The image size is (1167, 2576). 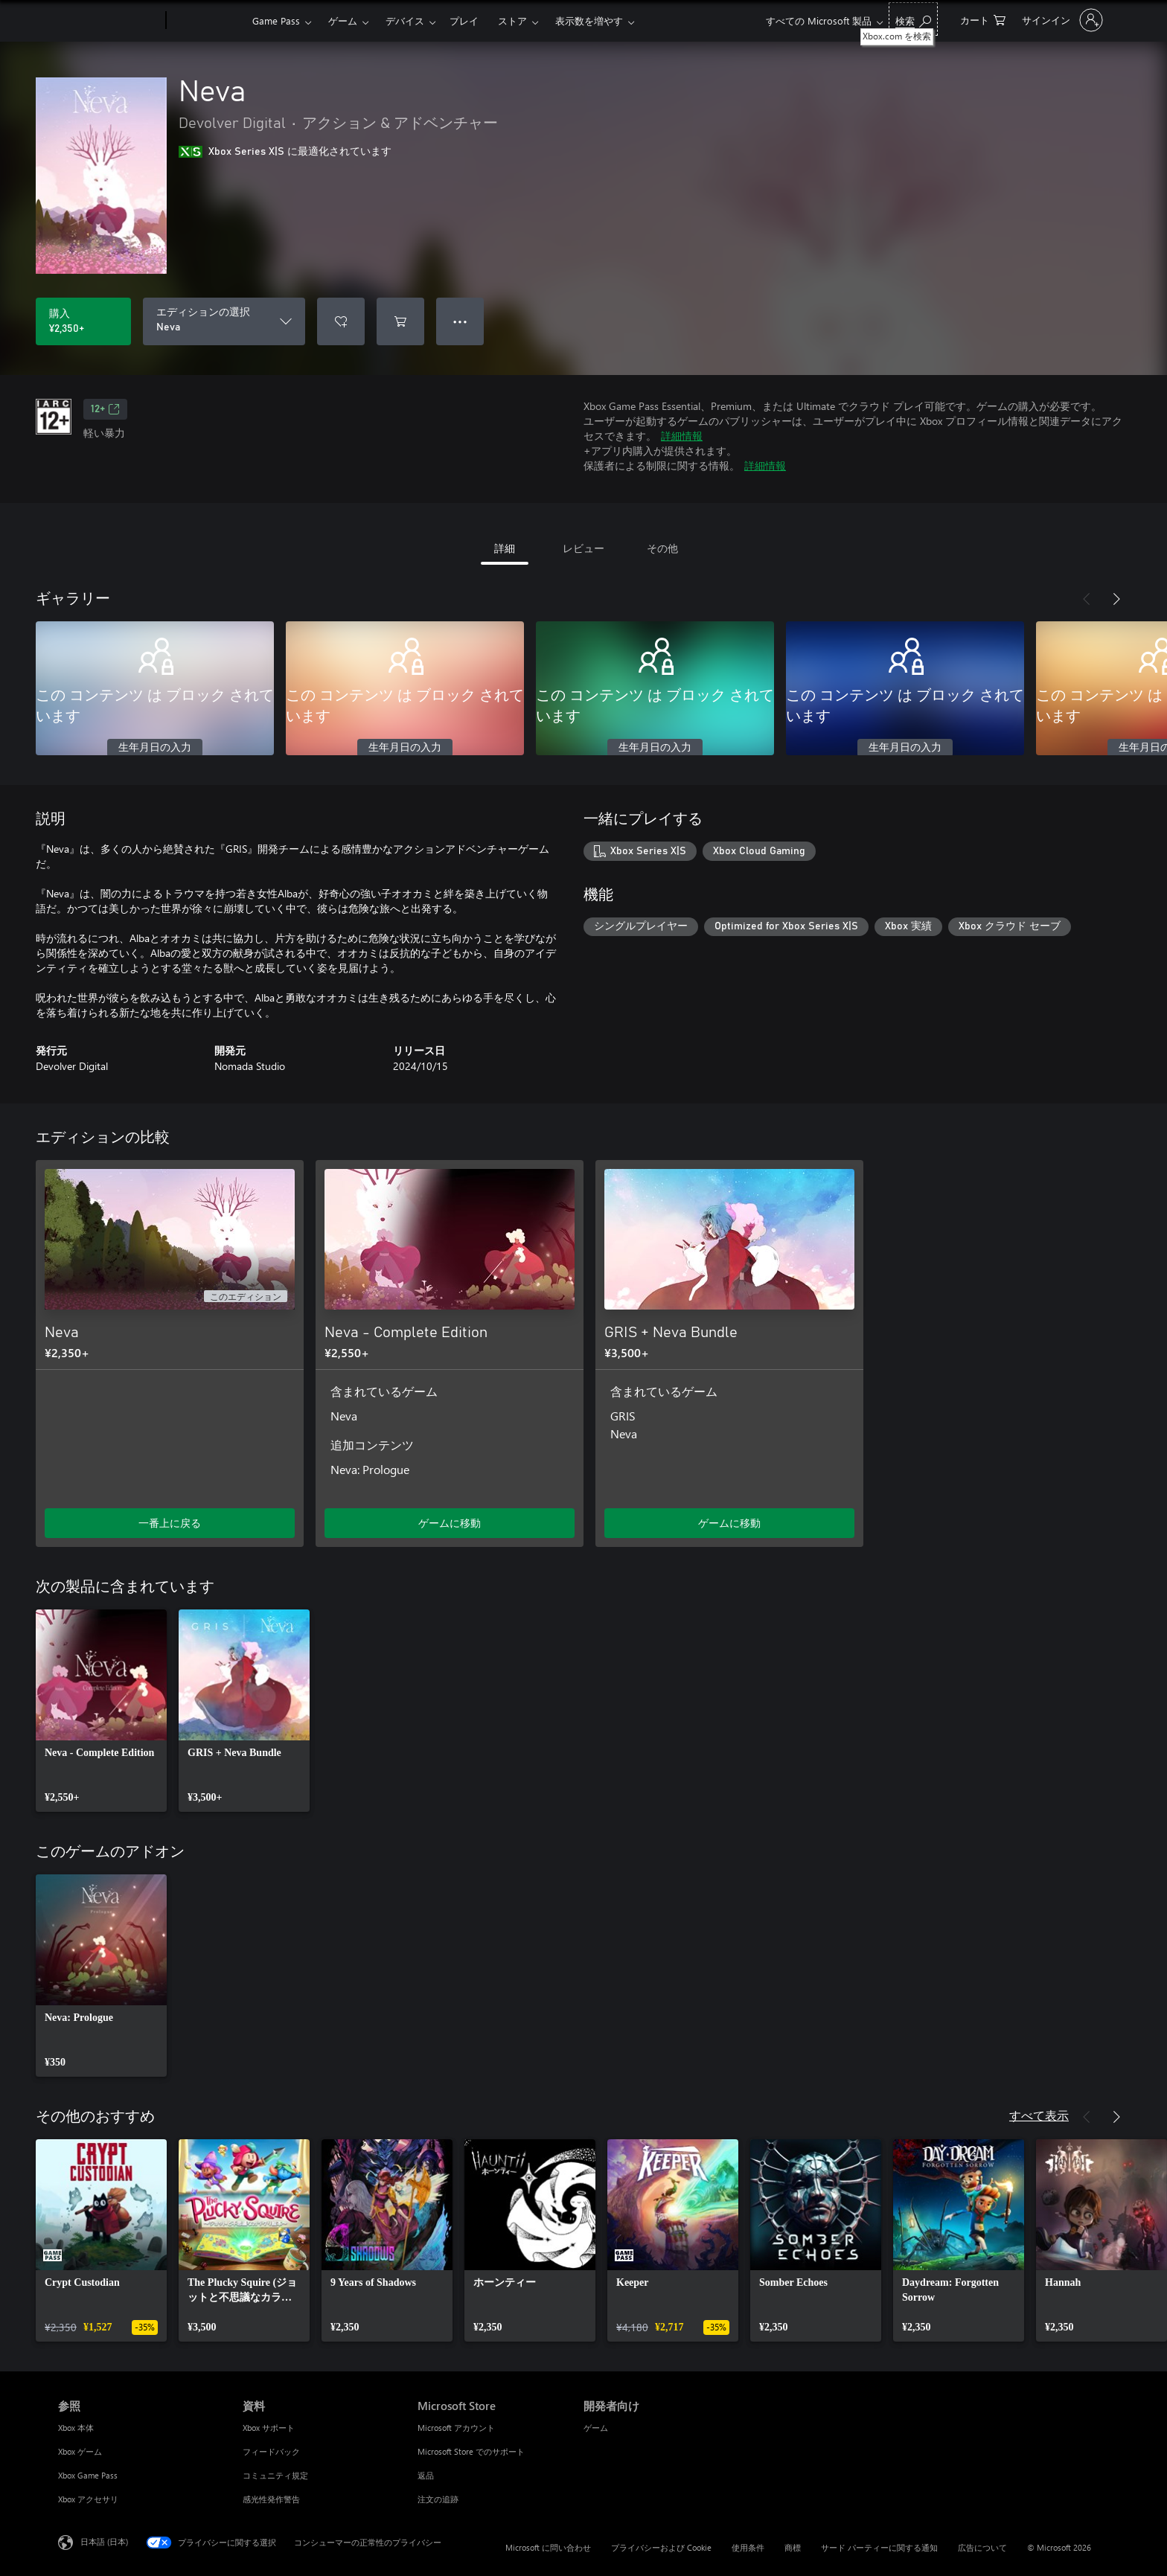 What do you see at coordinates (426, 2475) in the screenshot?
I see `返品 [返品 Microsoft Store]` at bounding box center [426, 2475].